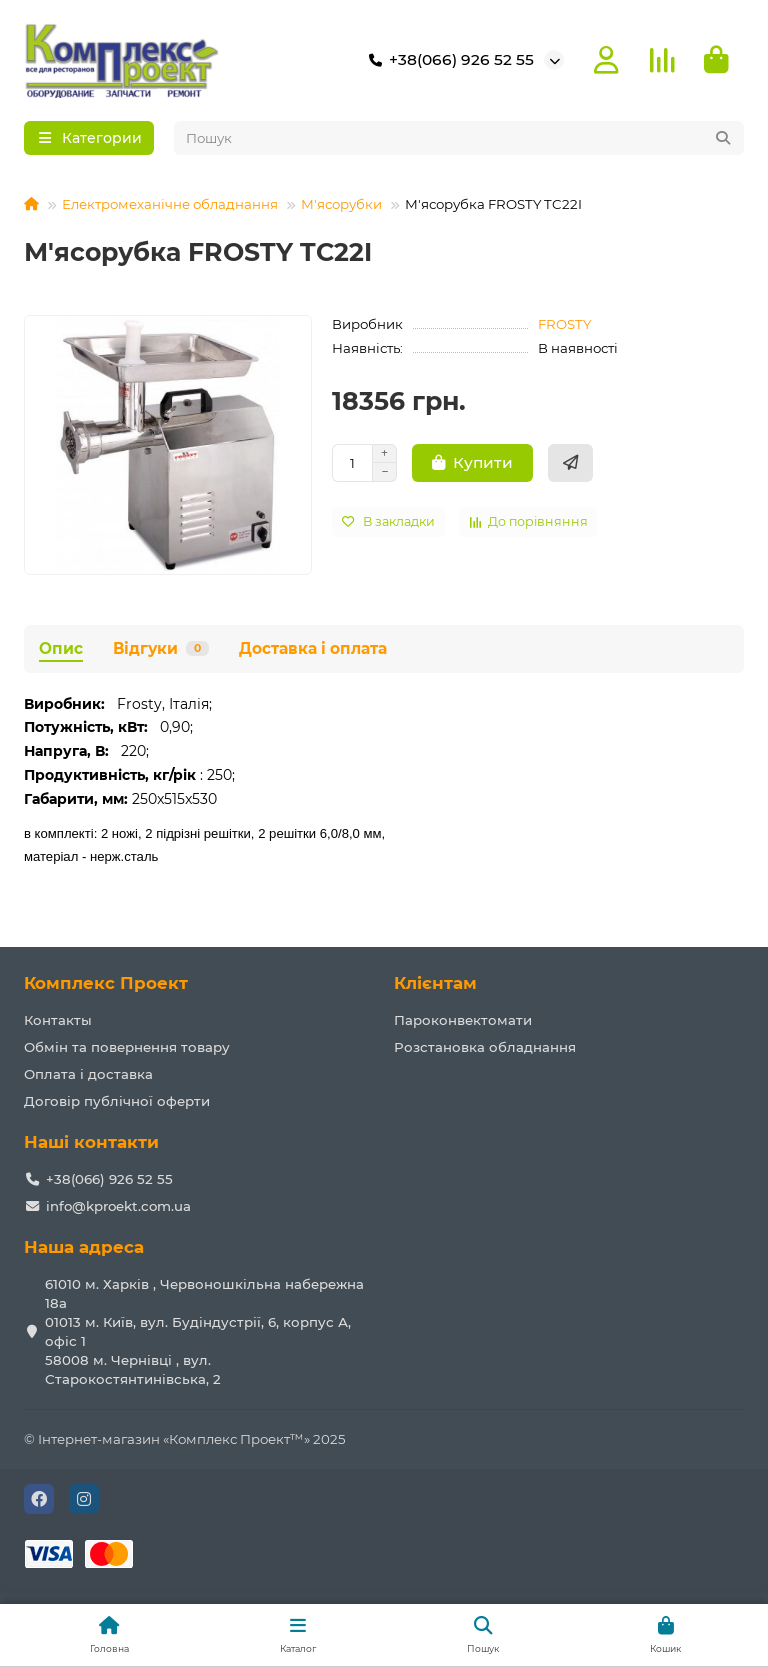 The image size is (768, 1667). What do you see at coordinates (106, 984) in the screenshot?
I see `Комплекс Проект` at bounding box center [106, 984].